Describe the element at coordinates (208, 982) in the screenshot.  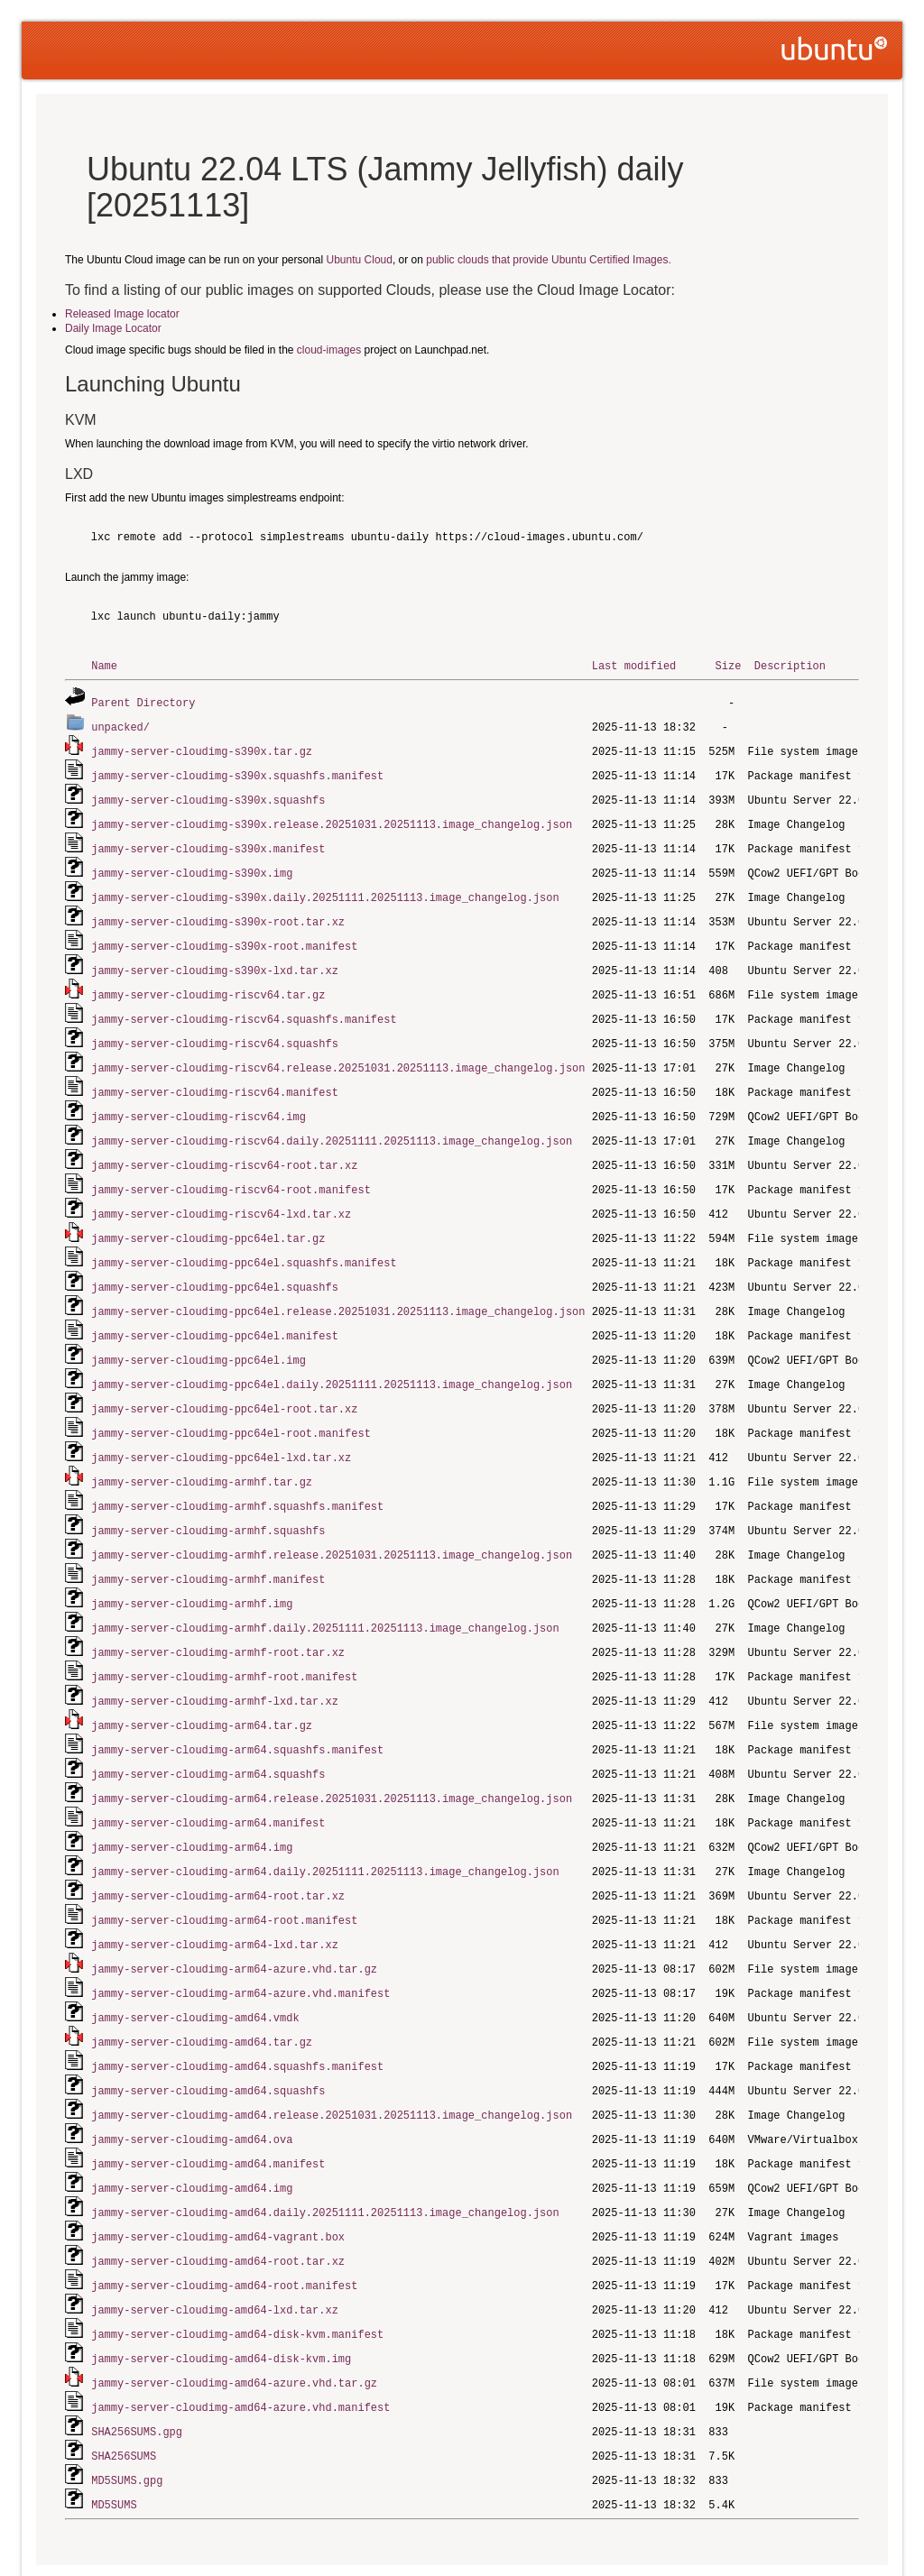
I see `jammy-server-cloudimg-riscv64.tar.gz` at that location.